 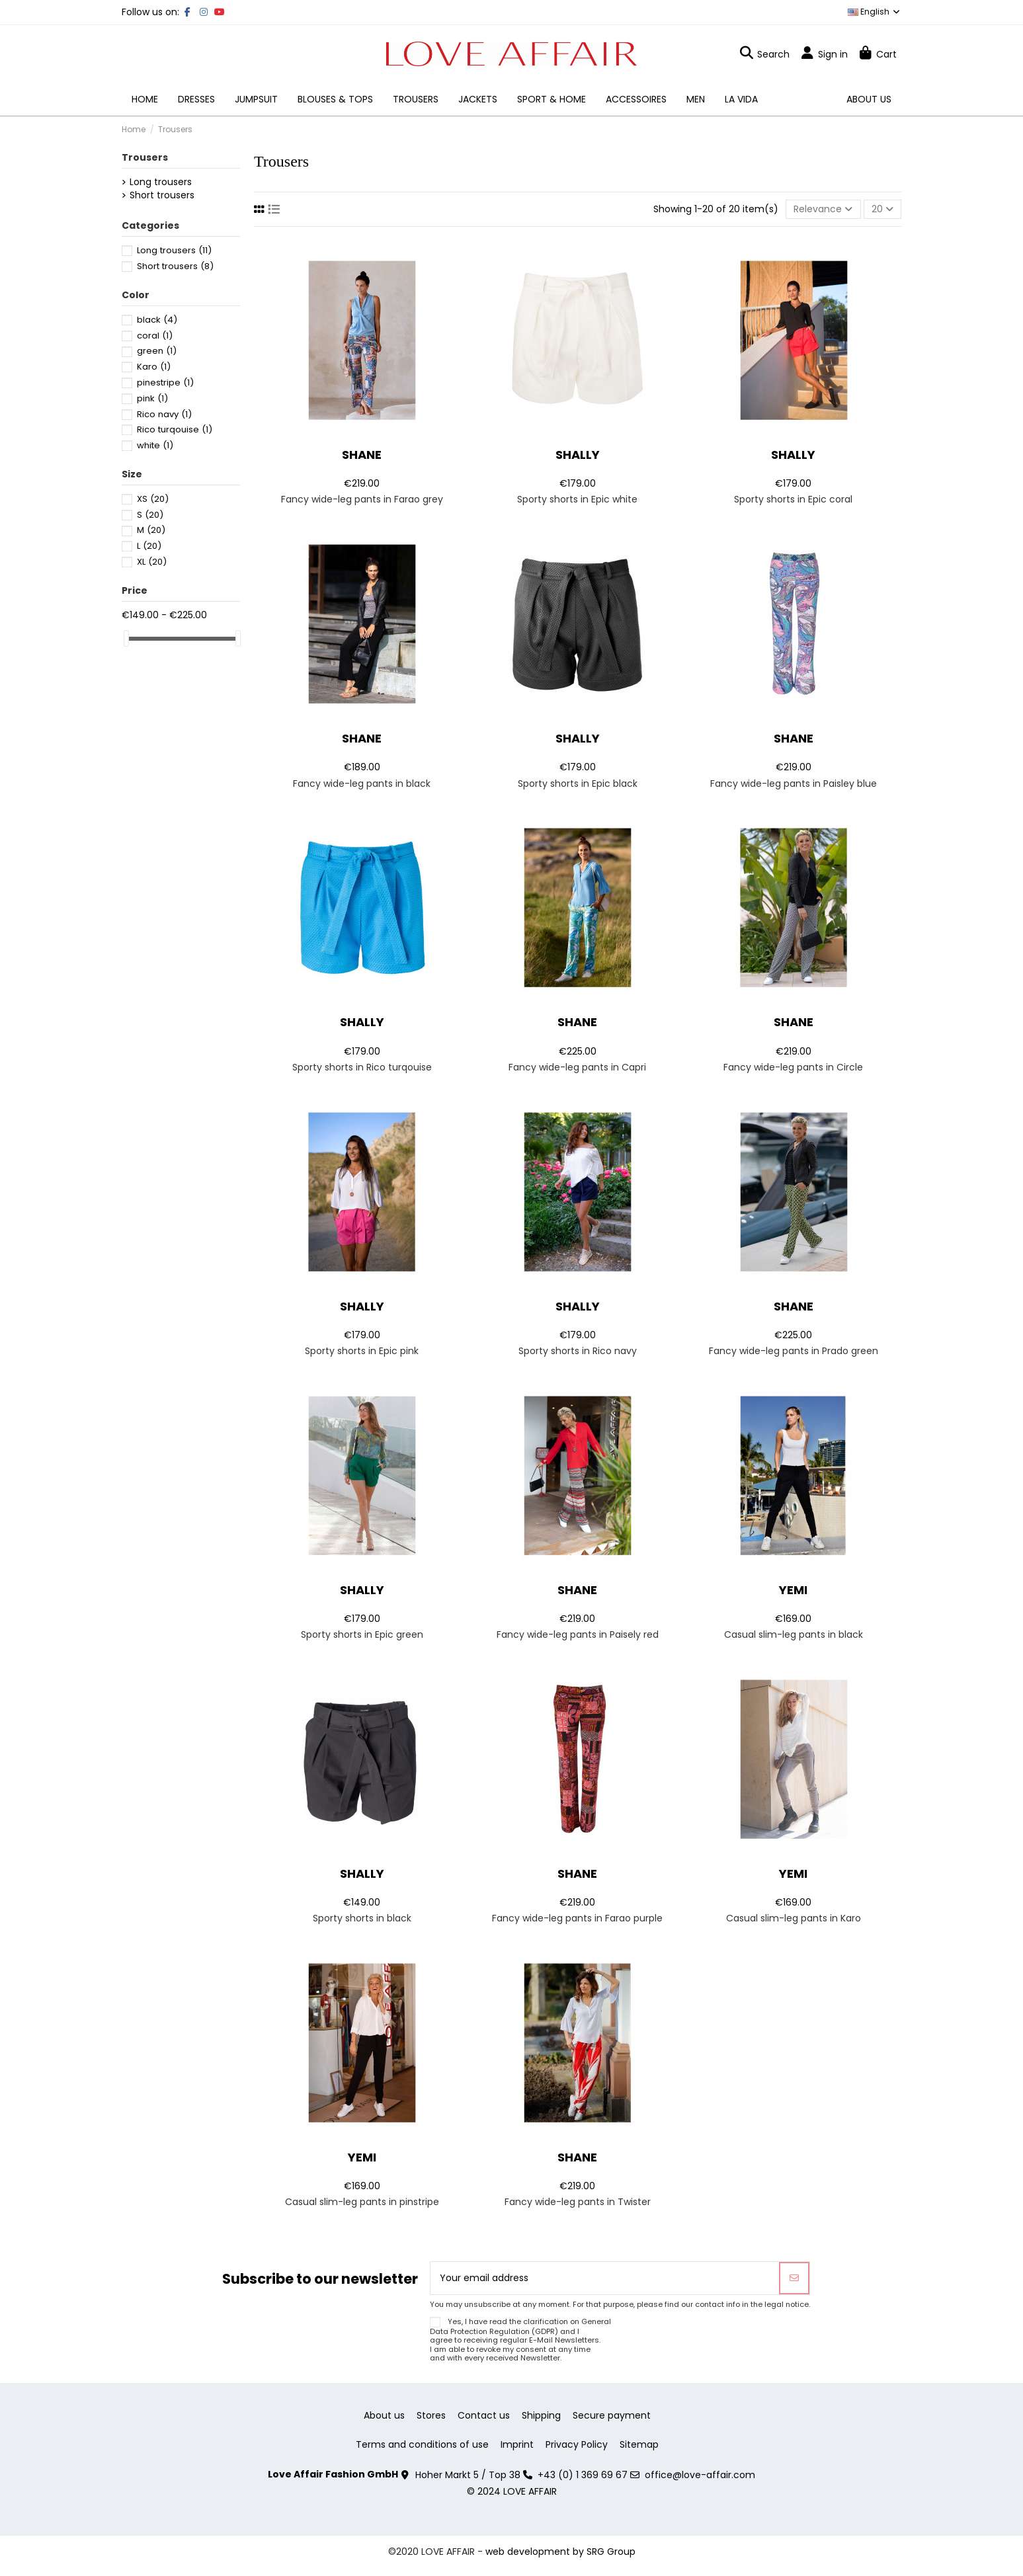 I want to click on Sporty shorts in Epic white, so click(x=577, y=499).